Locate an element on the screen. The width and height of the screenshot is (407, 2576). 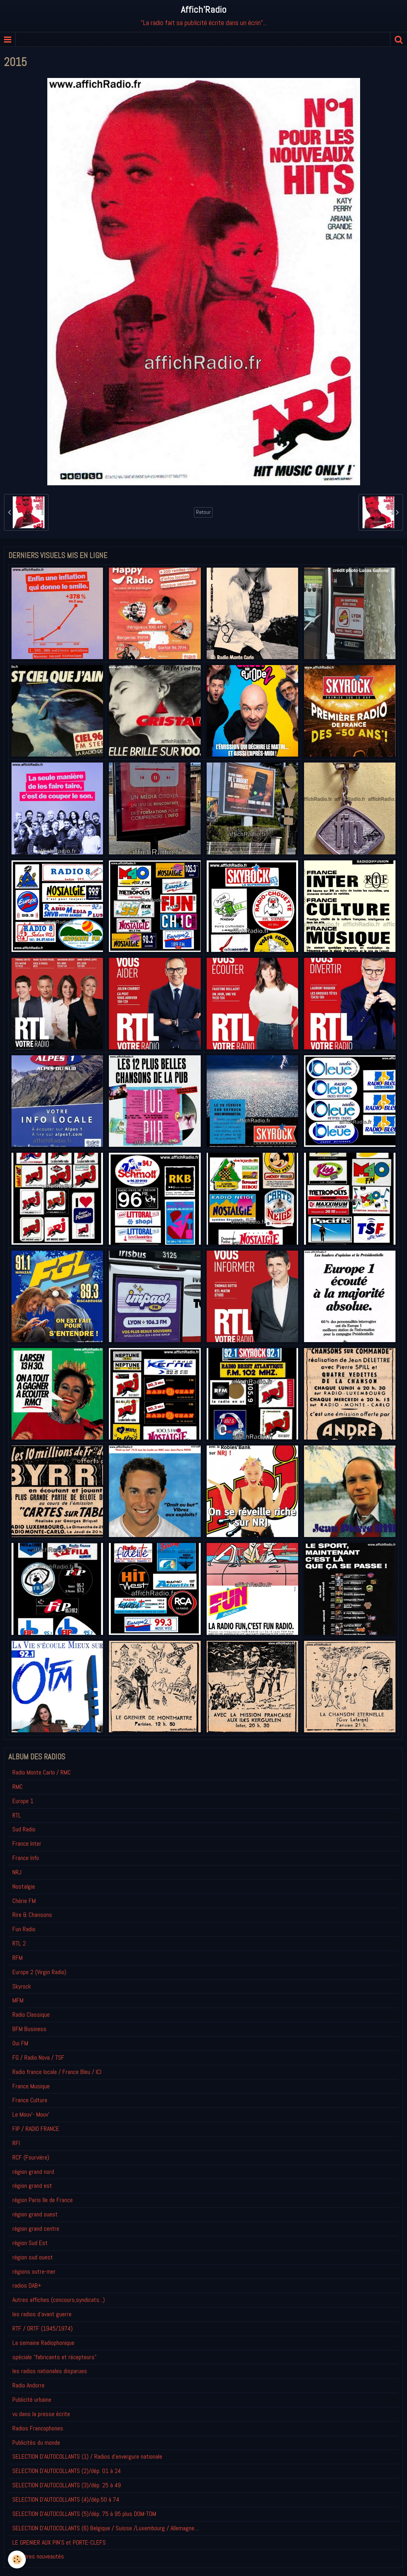
Derniéres nouveautés is located at coordinates (38, 2556).